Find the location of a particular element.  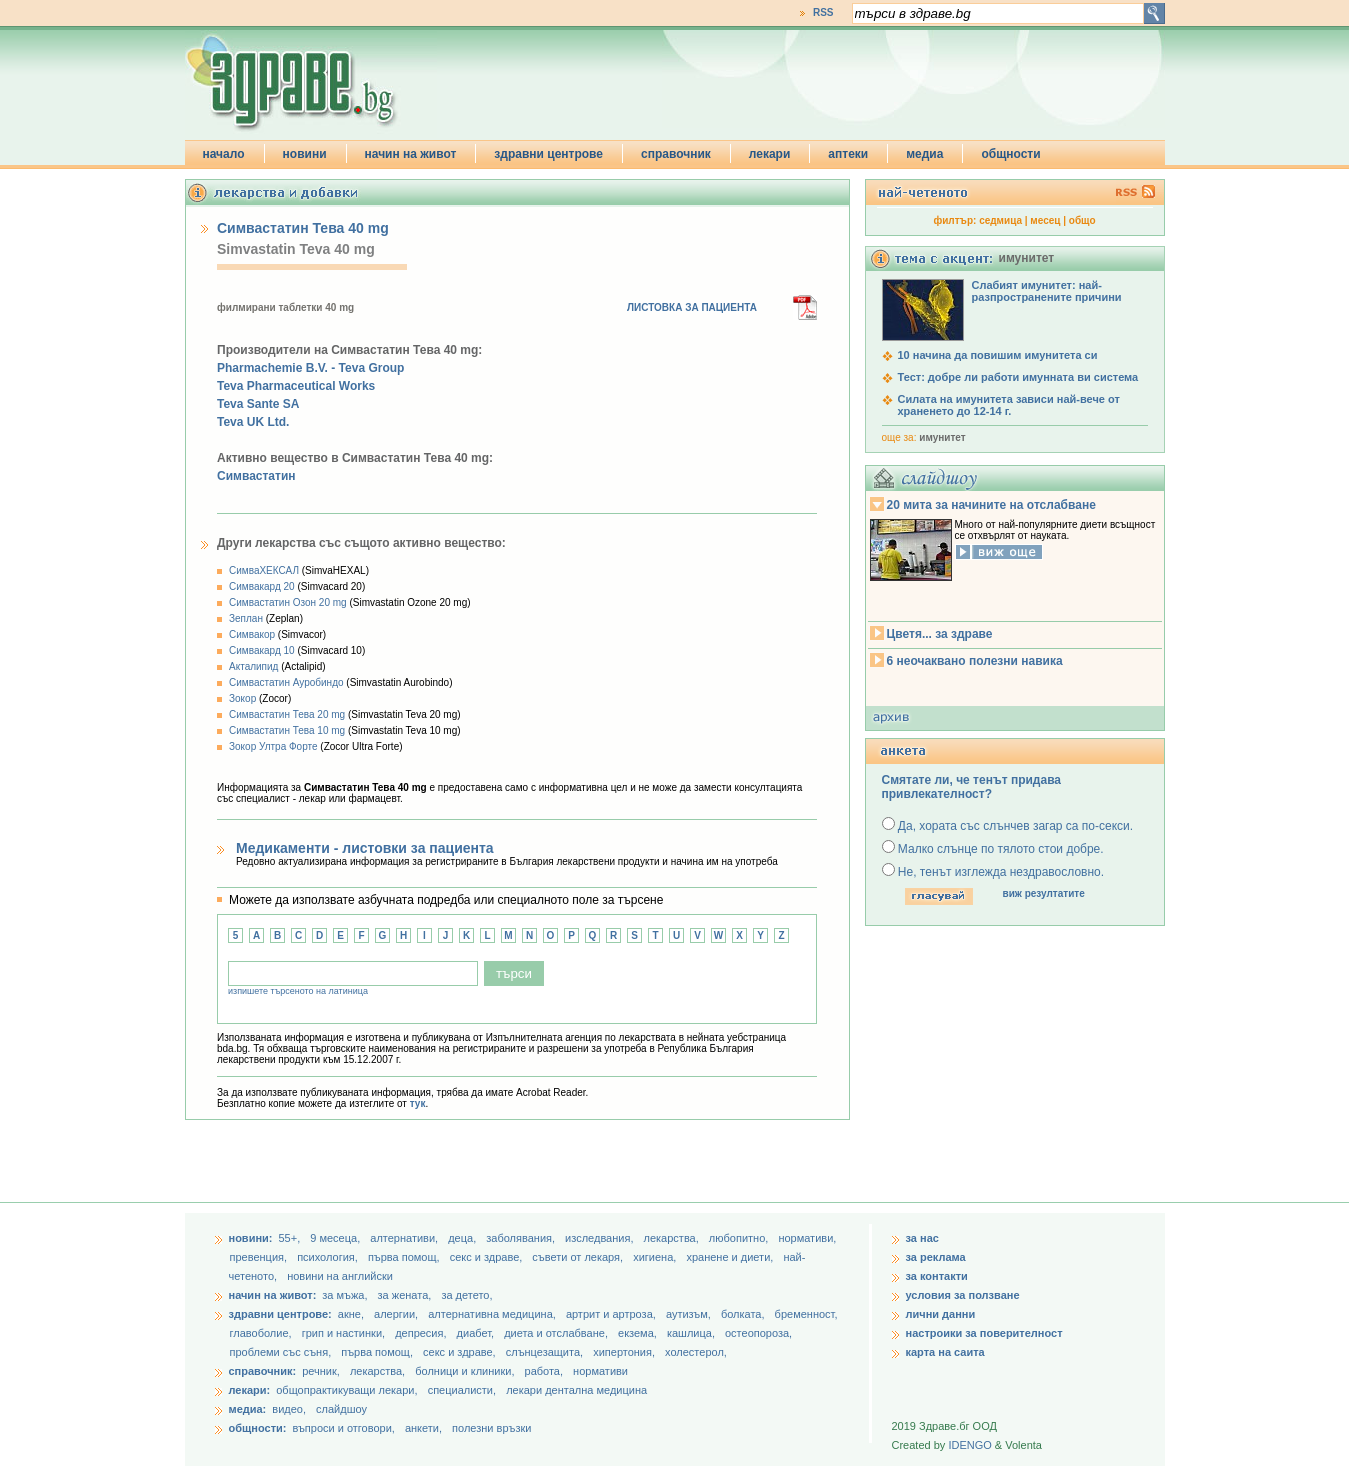

въпроси и отговори, is located at coordinates (343, 1428).